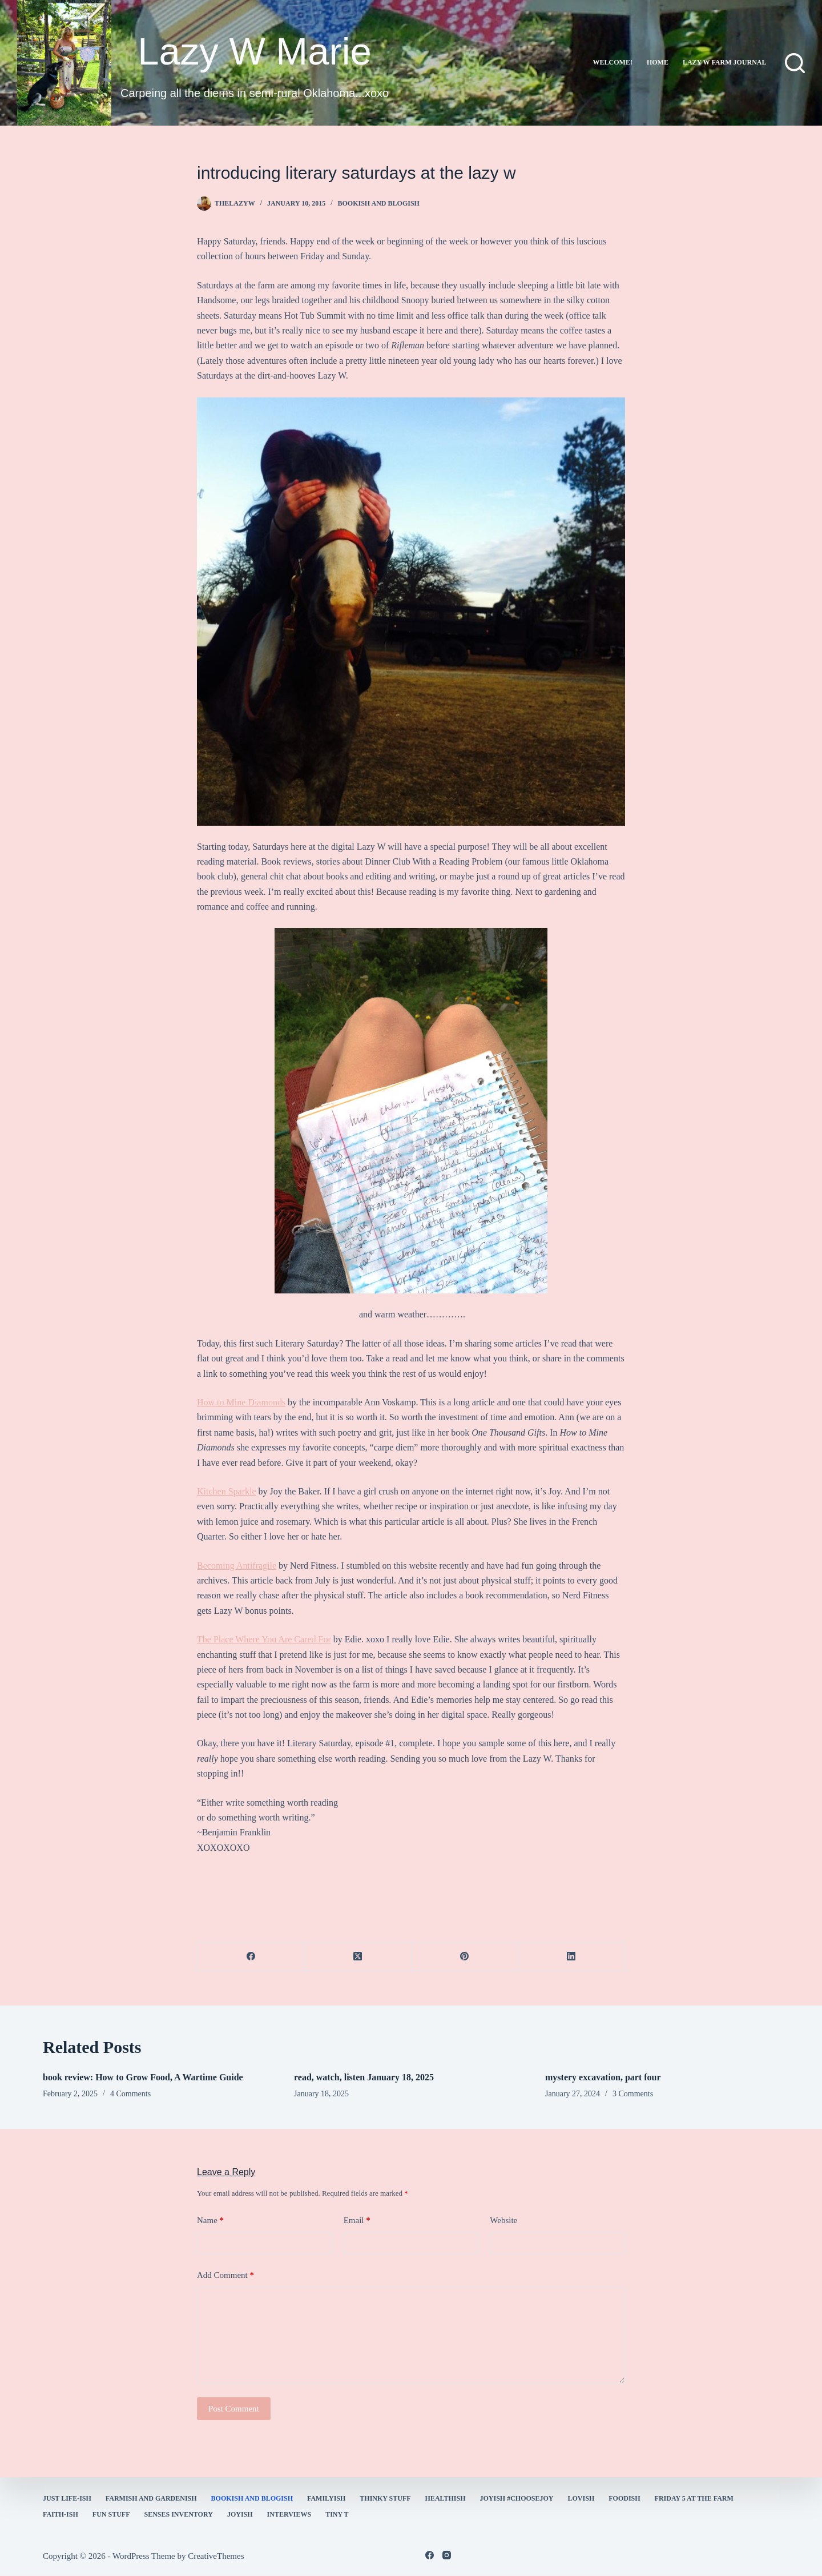 The width and height of the screenshot is (822, 2576). I want to click on book review: How to Grow Food, A Wartime Guide, so click(143, 2077).